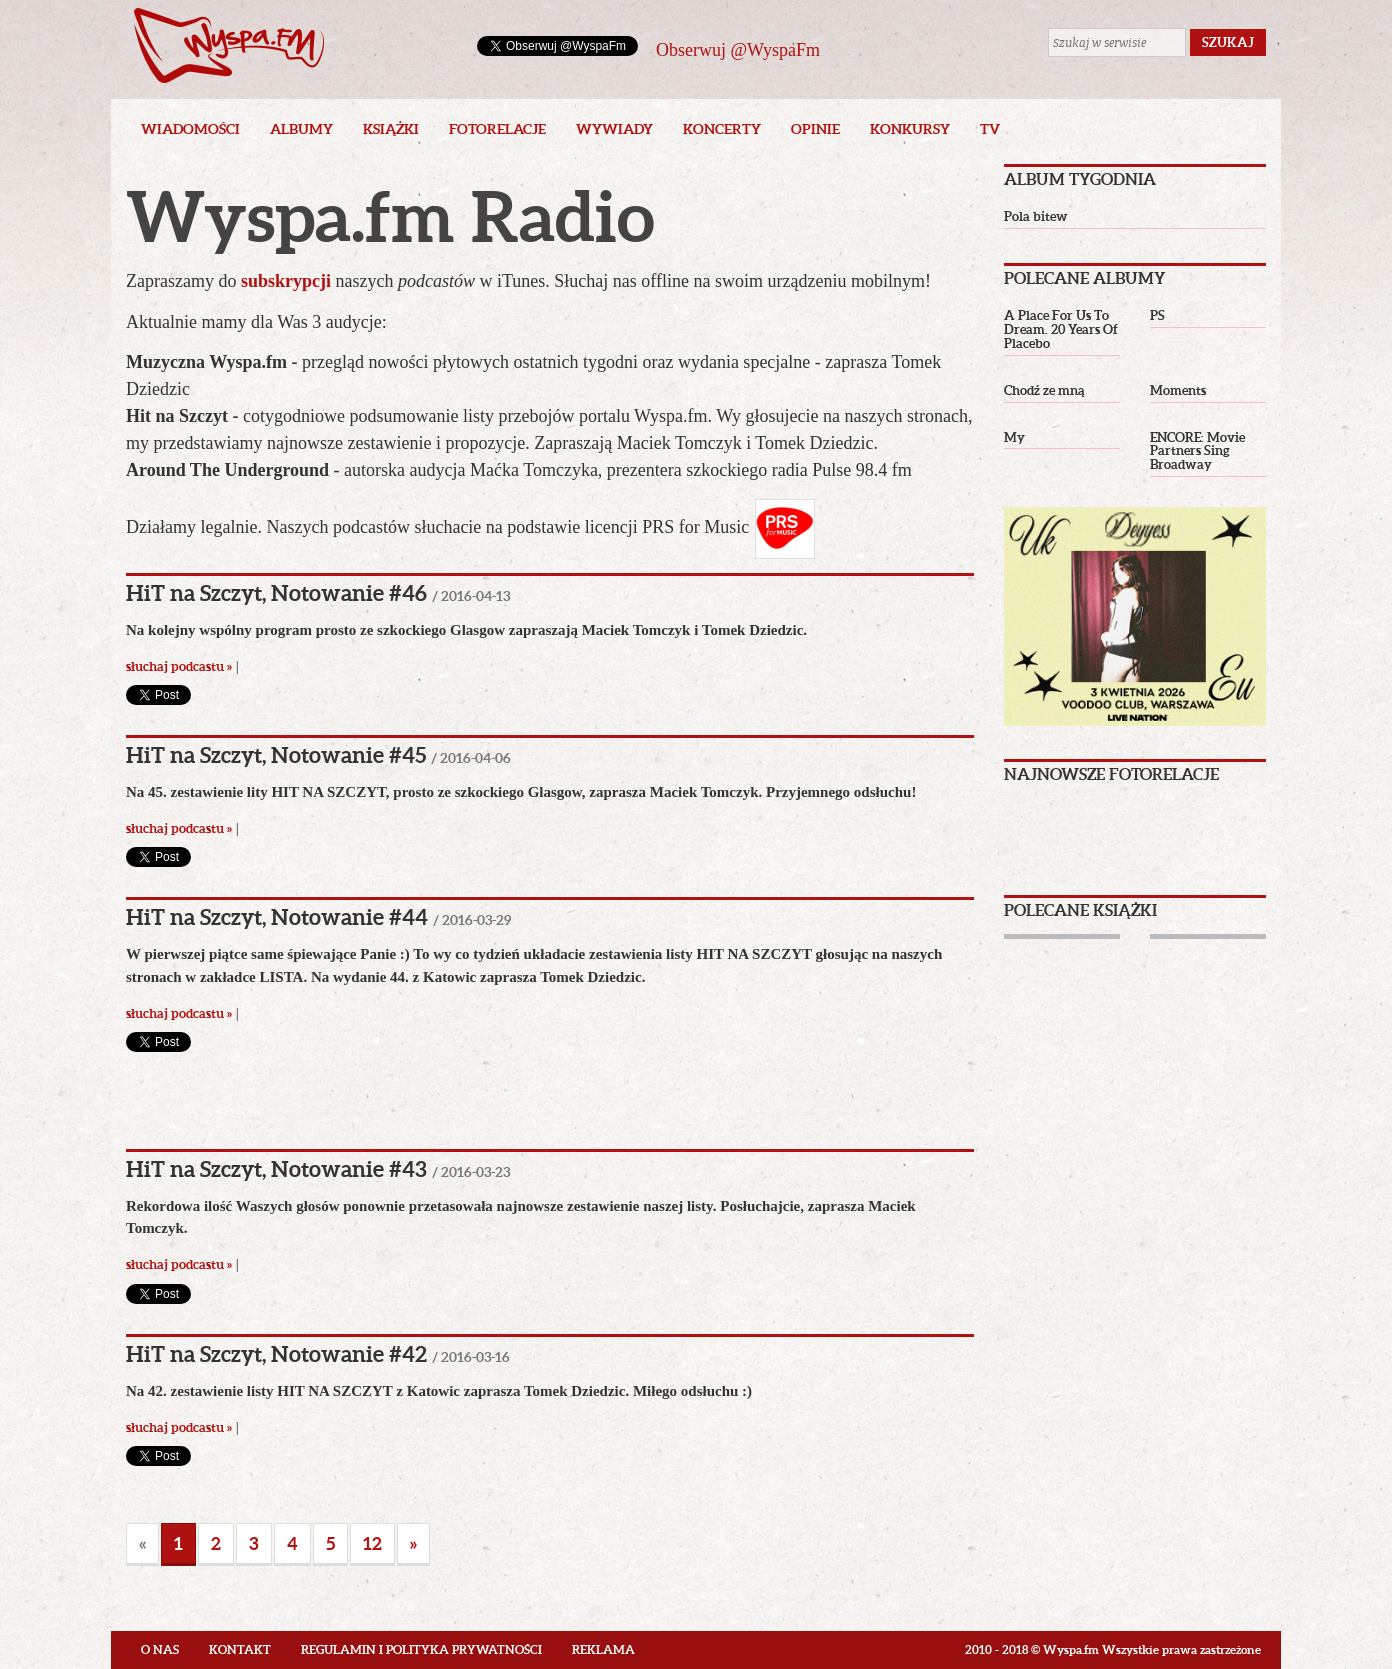 The height and width of the screenshot is (1669, 1392). I want to click on HiT na Szczyt, Notowanie #46, so click(276, 592).